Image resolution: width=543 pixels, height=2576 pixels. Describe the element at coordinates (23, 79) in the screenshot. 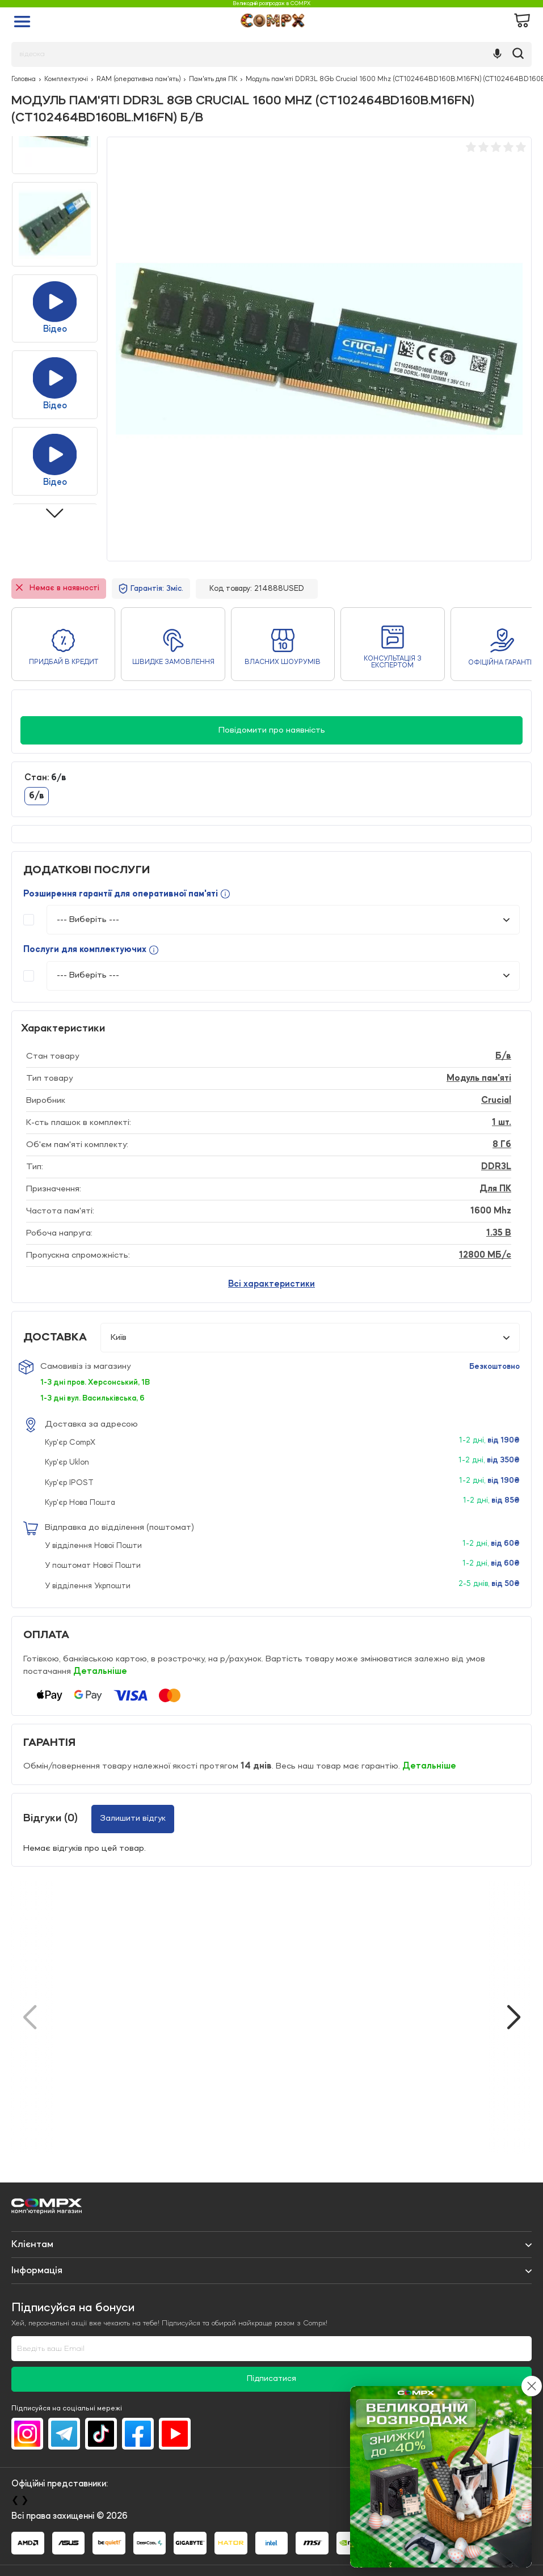

I see `Головна` at that location.